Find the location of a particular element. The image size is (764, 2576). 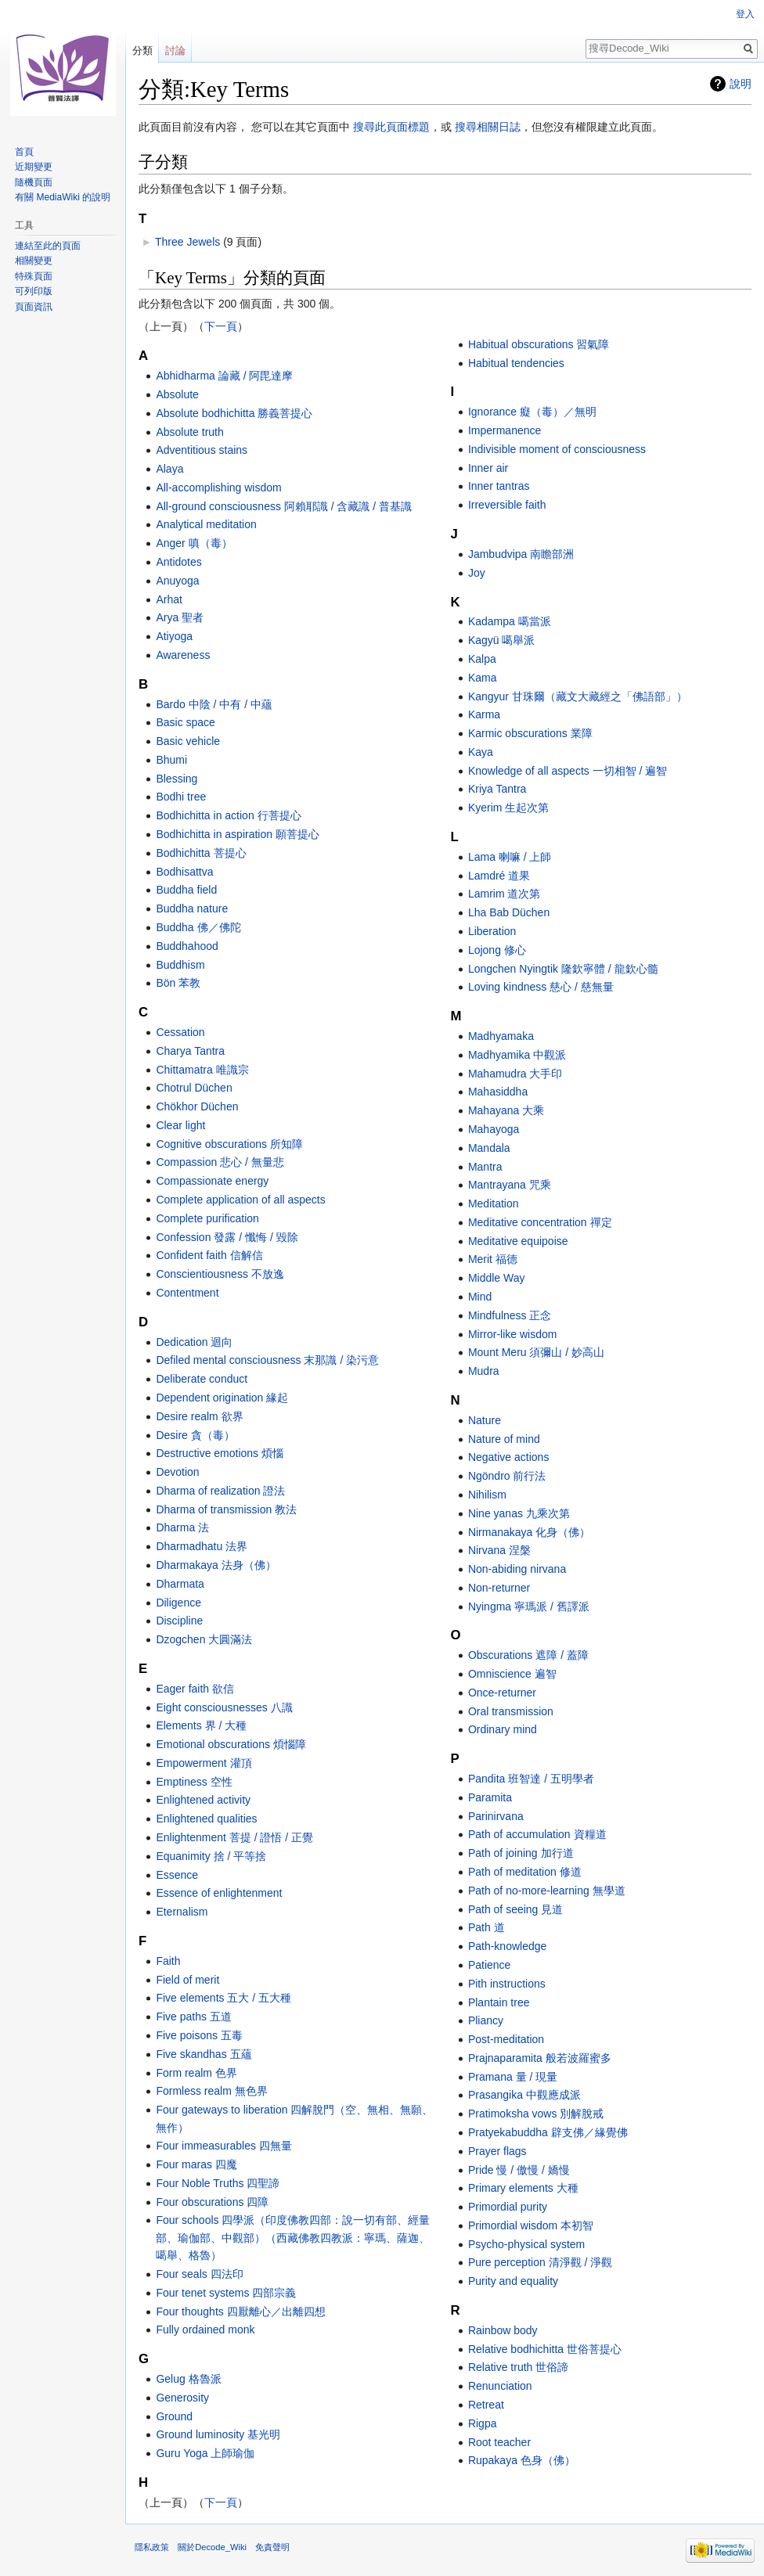

Confession 發露 / 懺悔 / 毀除 is located at coordinates (226, 1237).